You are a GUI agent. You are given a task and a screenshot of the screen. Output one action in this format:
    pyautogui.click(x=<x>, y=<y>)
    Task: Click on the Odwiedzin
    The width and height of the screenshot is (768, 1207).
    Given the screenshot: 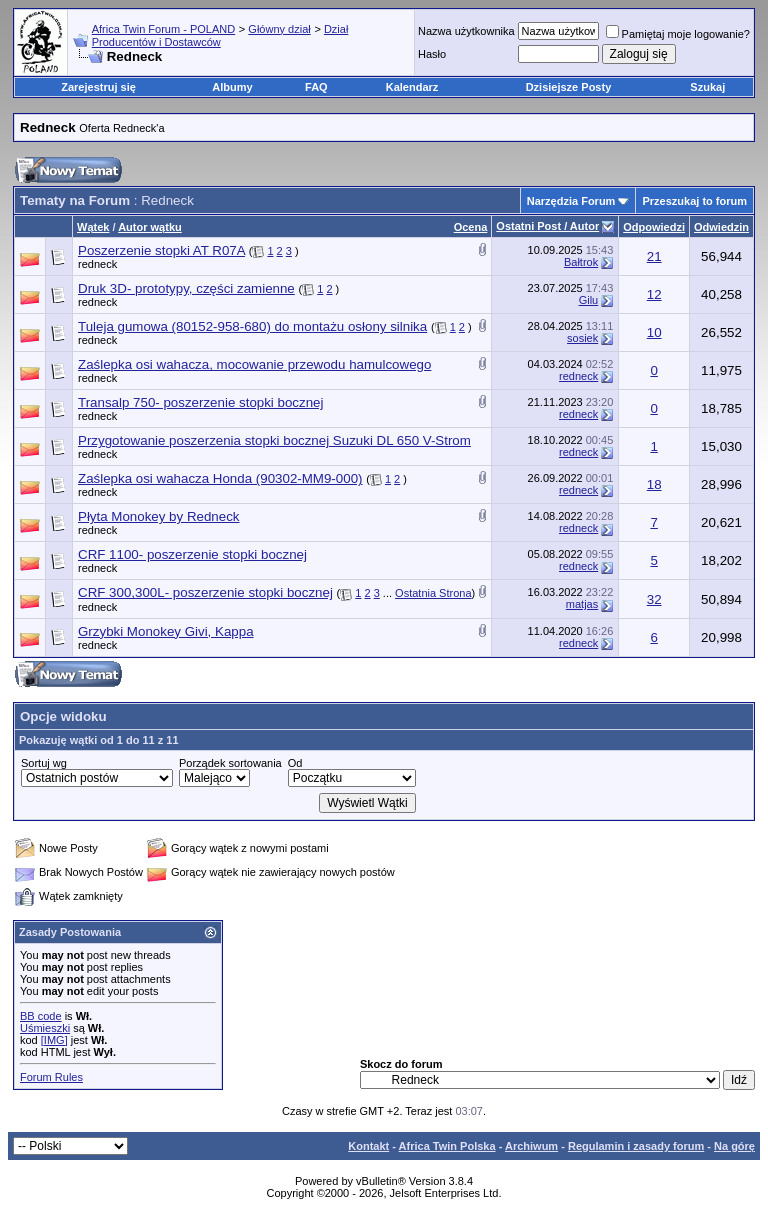 What is the action you would take?
    pyautogui.click(x=721, y=227)
    